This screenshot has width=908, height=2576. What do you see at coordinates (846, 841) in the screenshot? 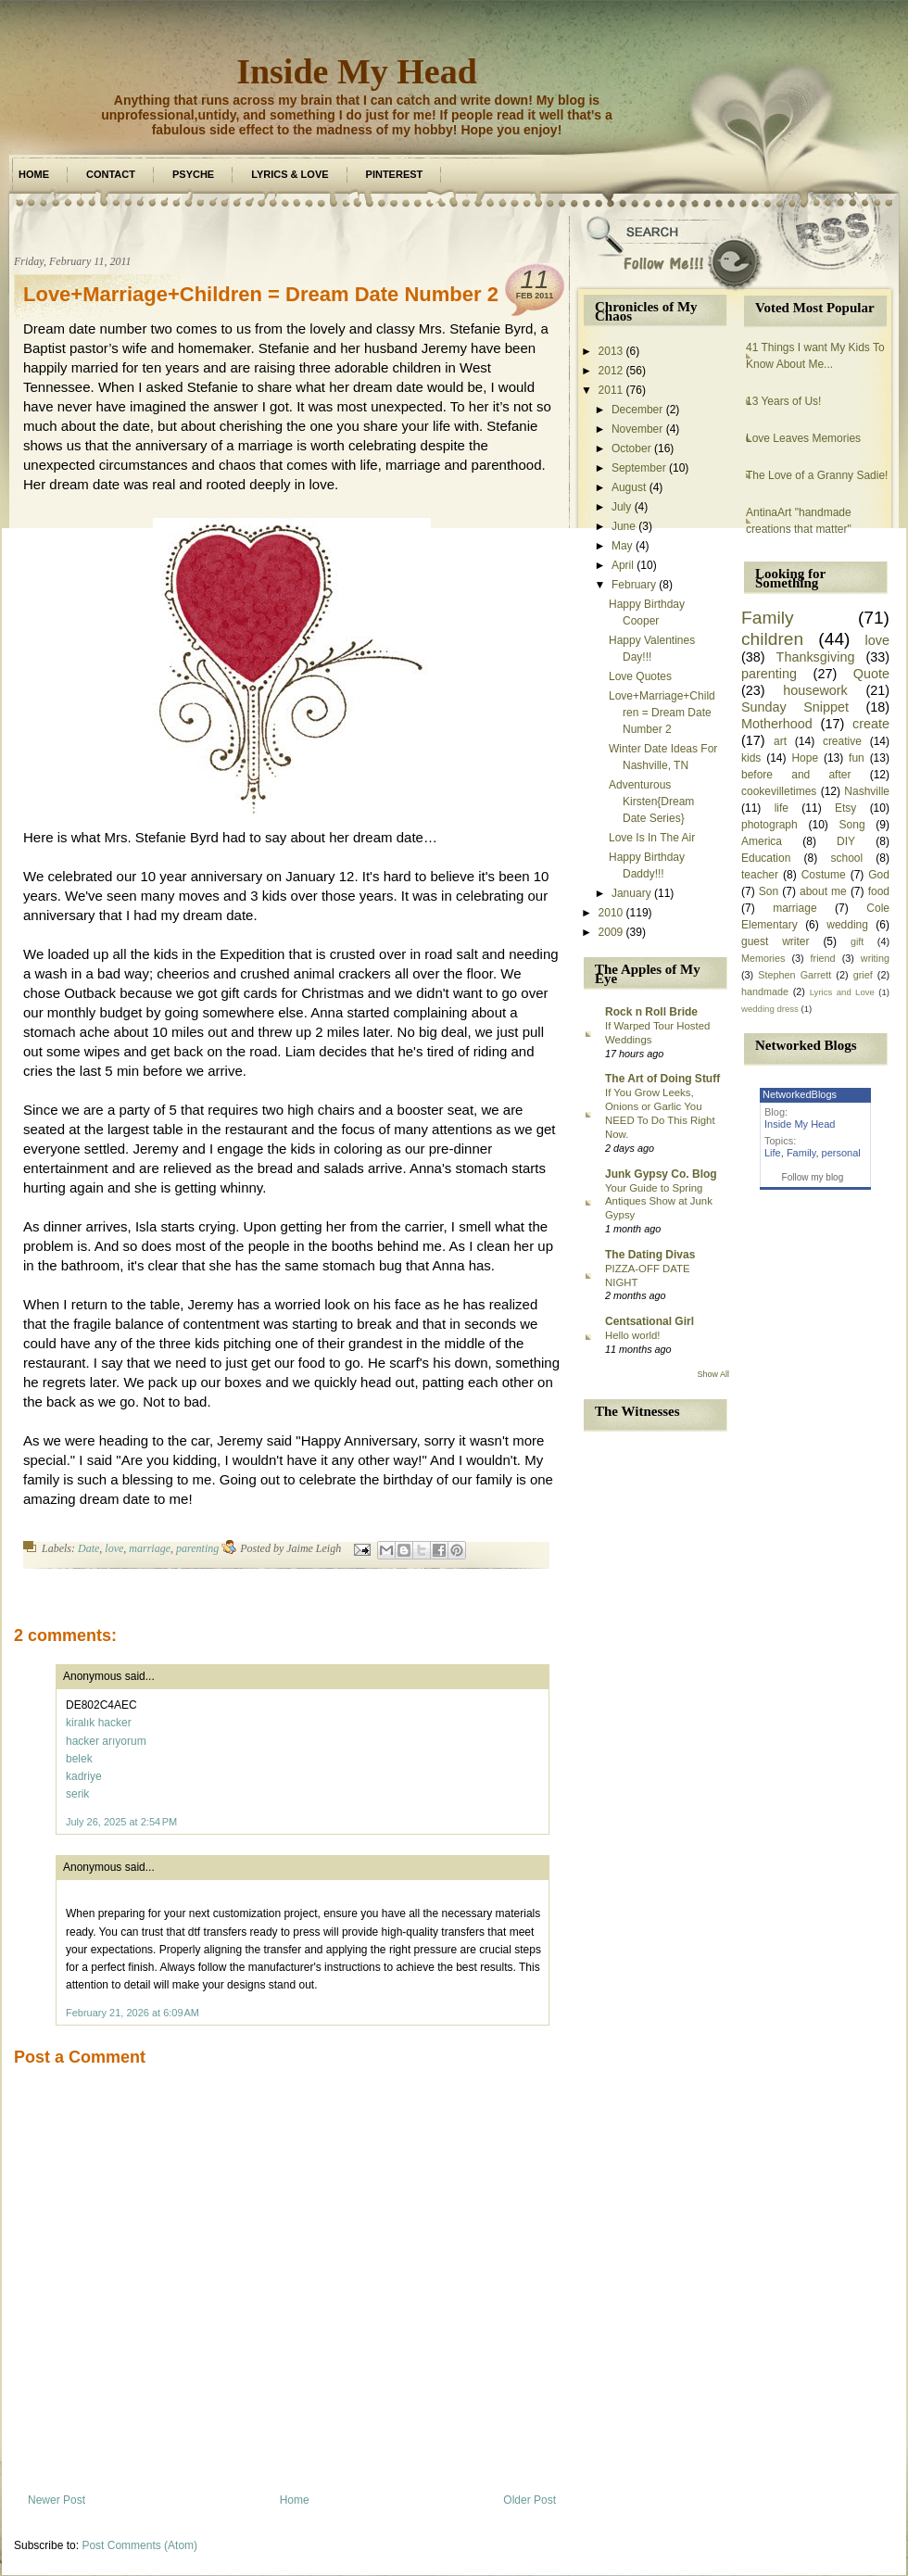
I see `DIY` at bounding box center [846, 841].